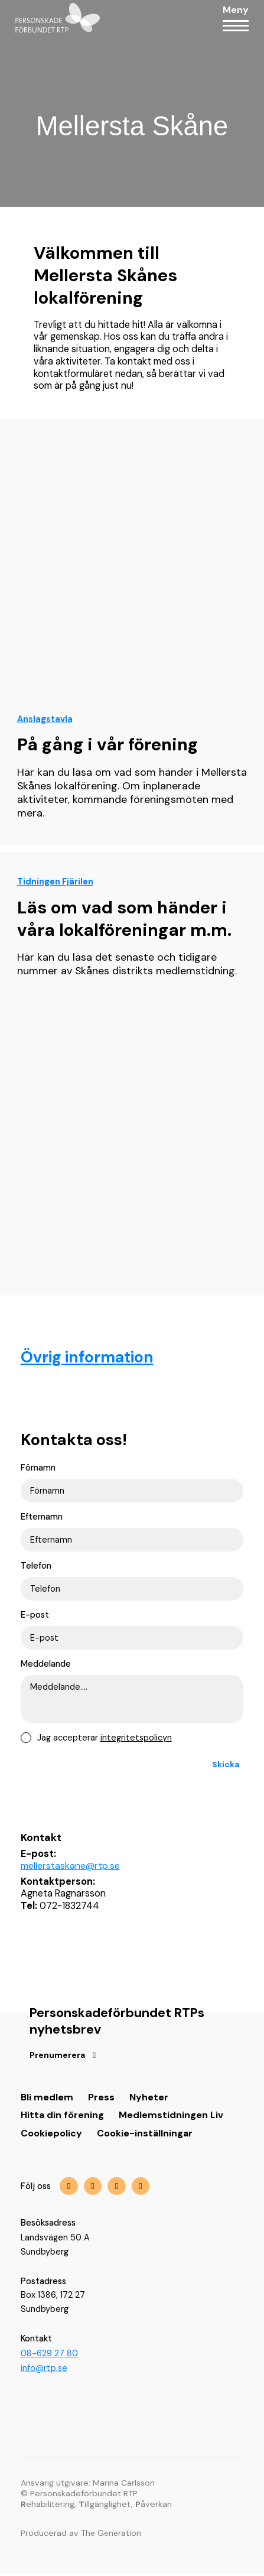 Image resolution: width=264 pixels, height=2576 pixels. What do you see at coordinates (58, 2058) in the screenshot?
I see `Prenumerera` at bounding box center [58, 2058].